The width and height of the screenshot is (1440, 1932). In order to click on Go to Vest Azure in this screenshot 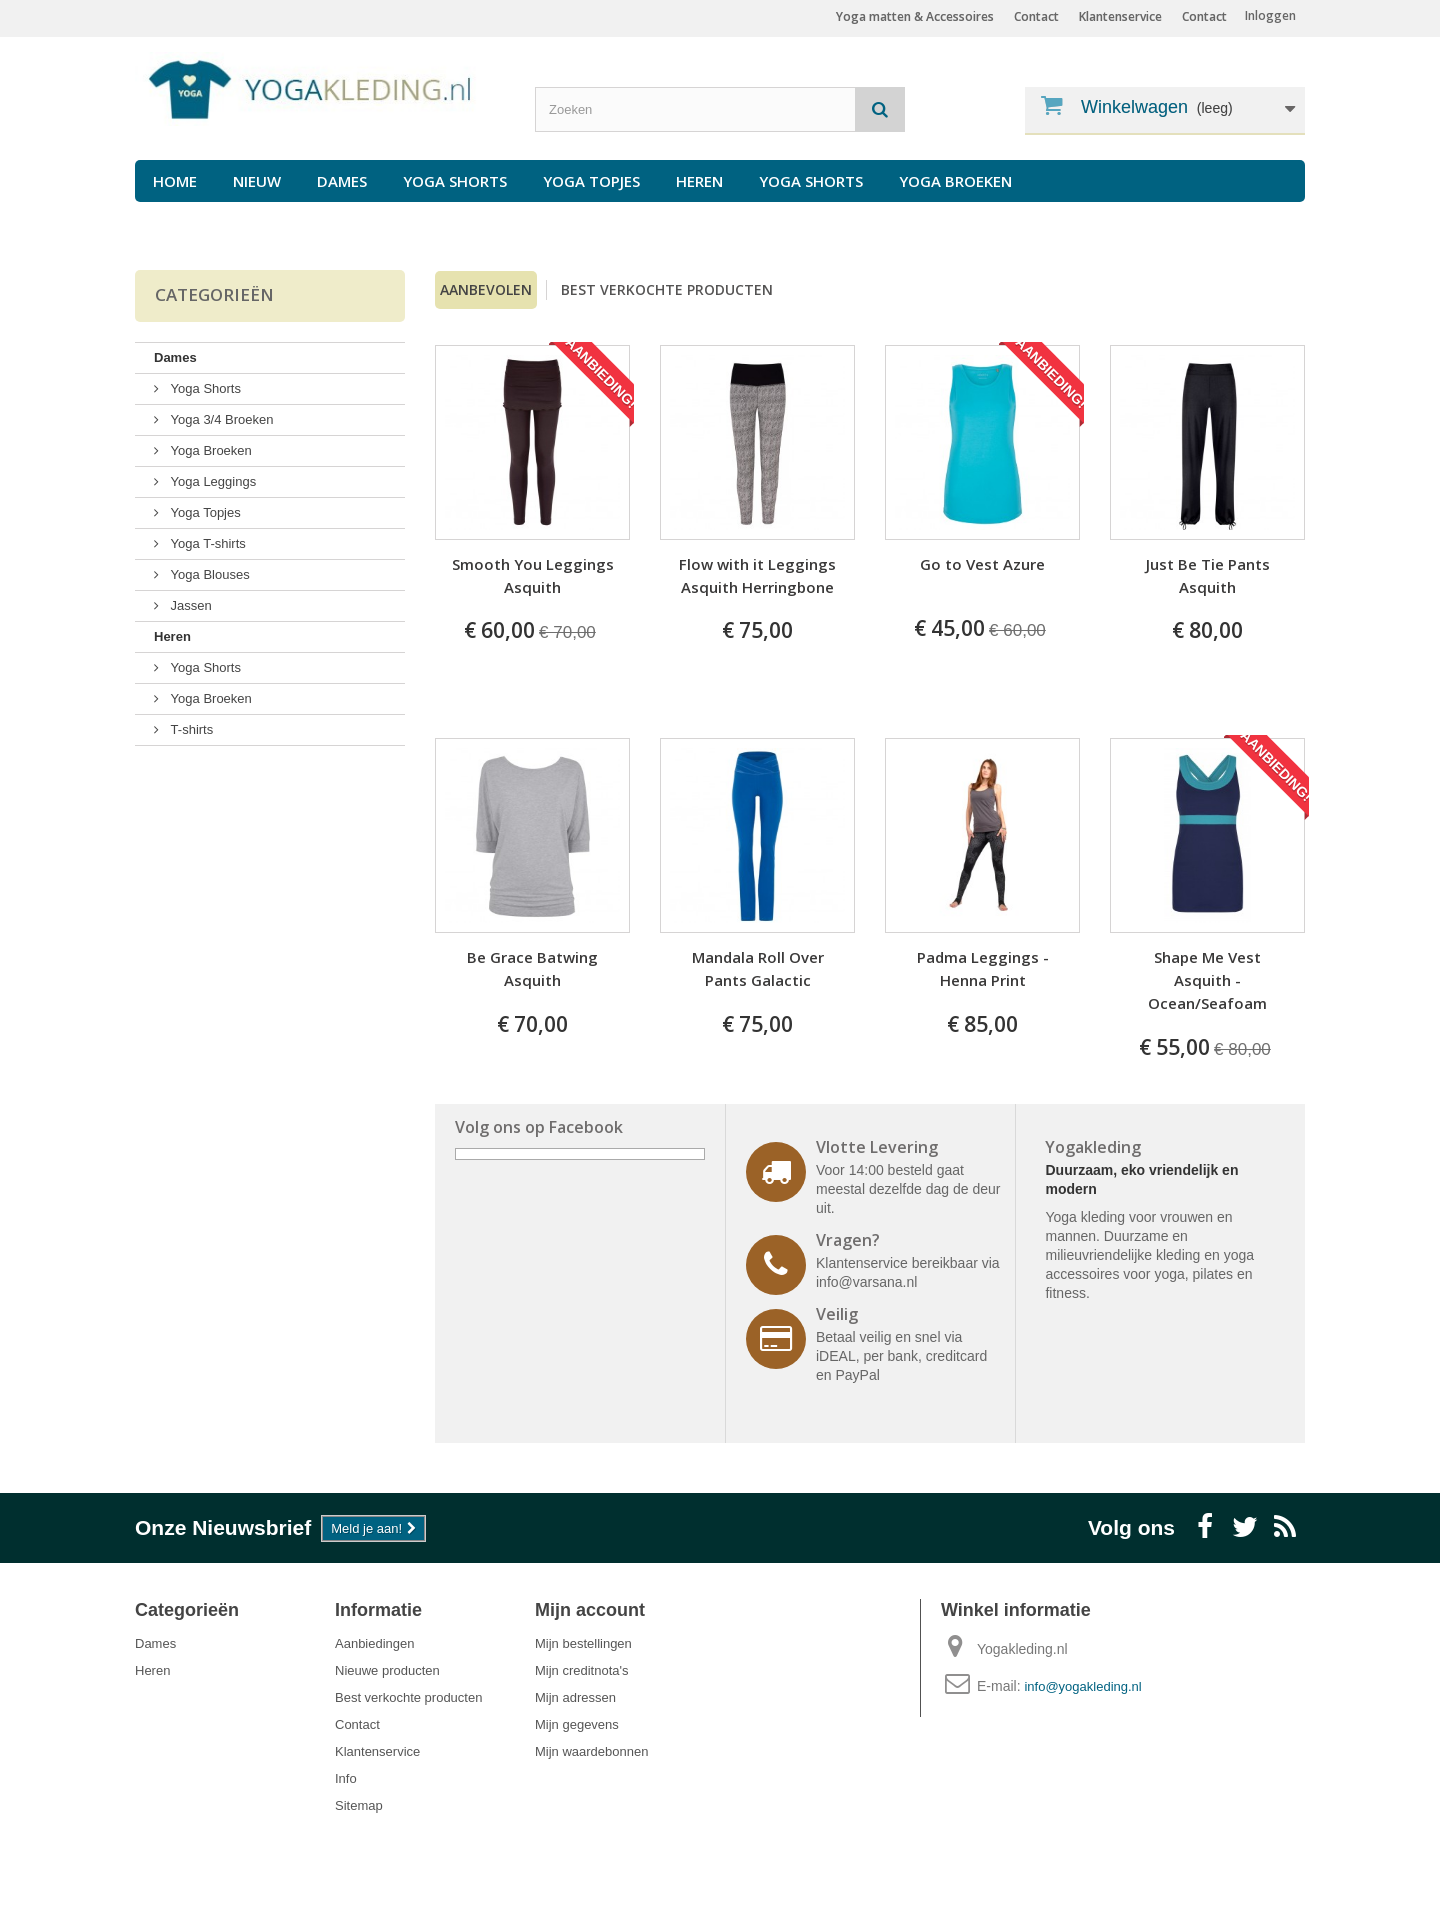, I will do `click(982, 564)`.